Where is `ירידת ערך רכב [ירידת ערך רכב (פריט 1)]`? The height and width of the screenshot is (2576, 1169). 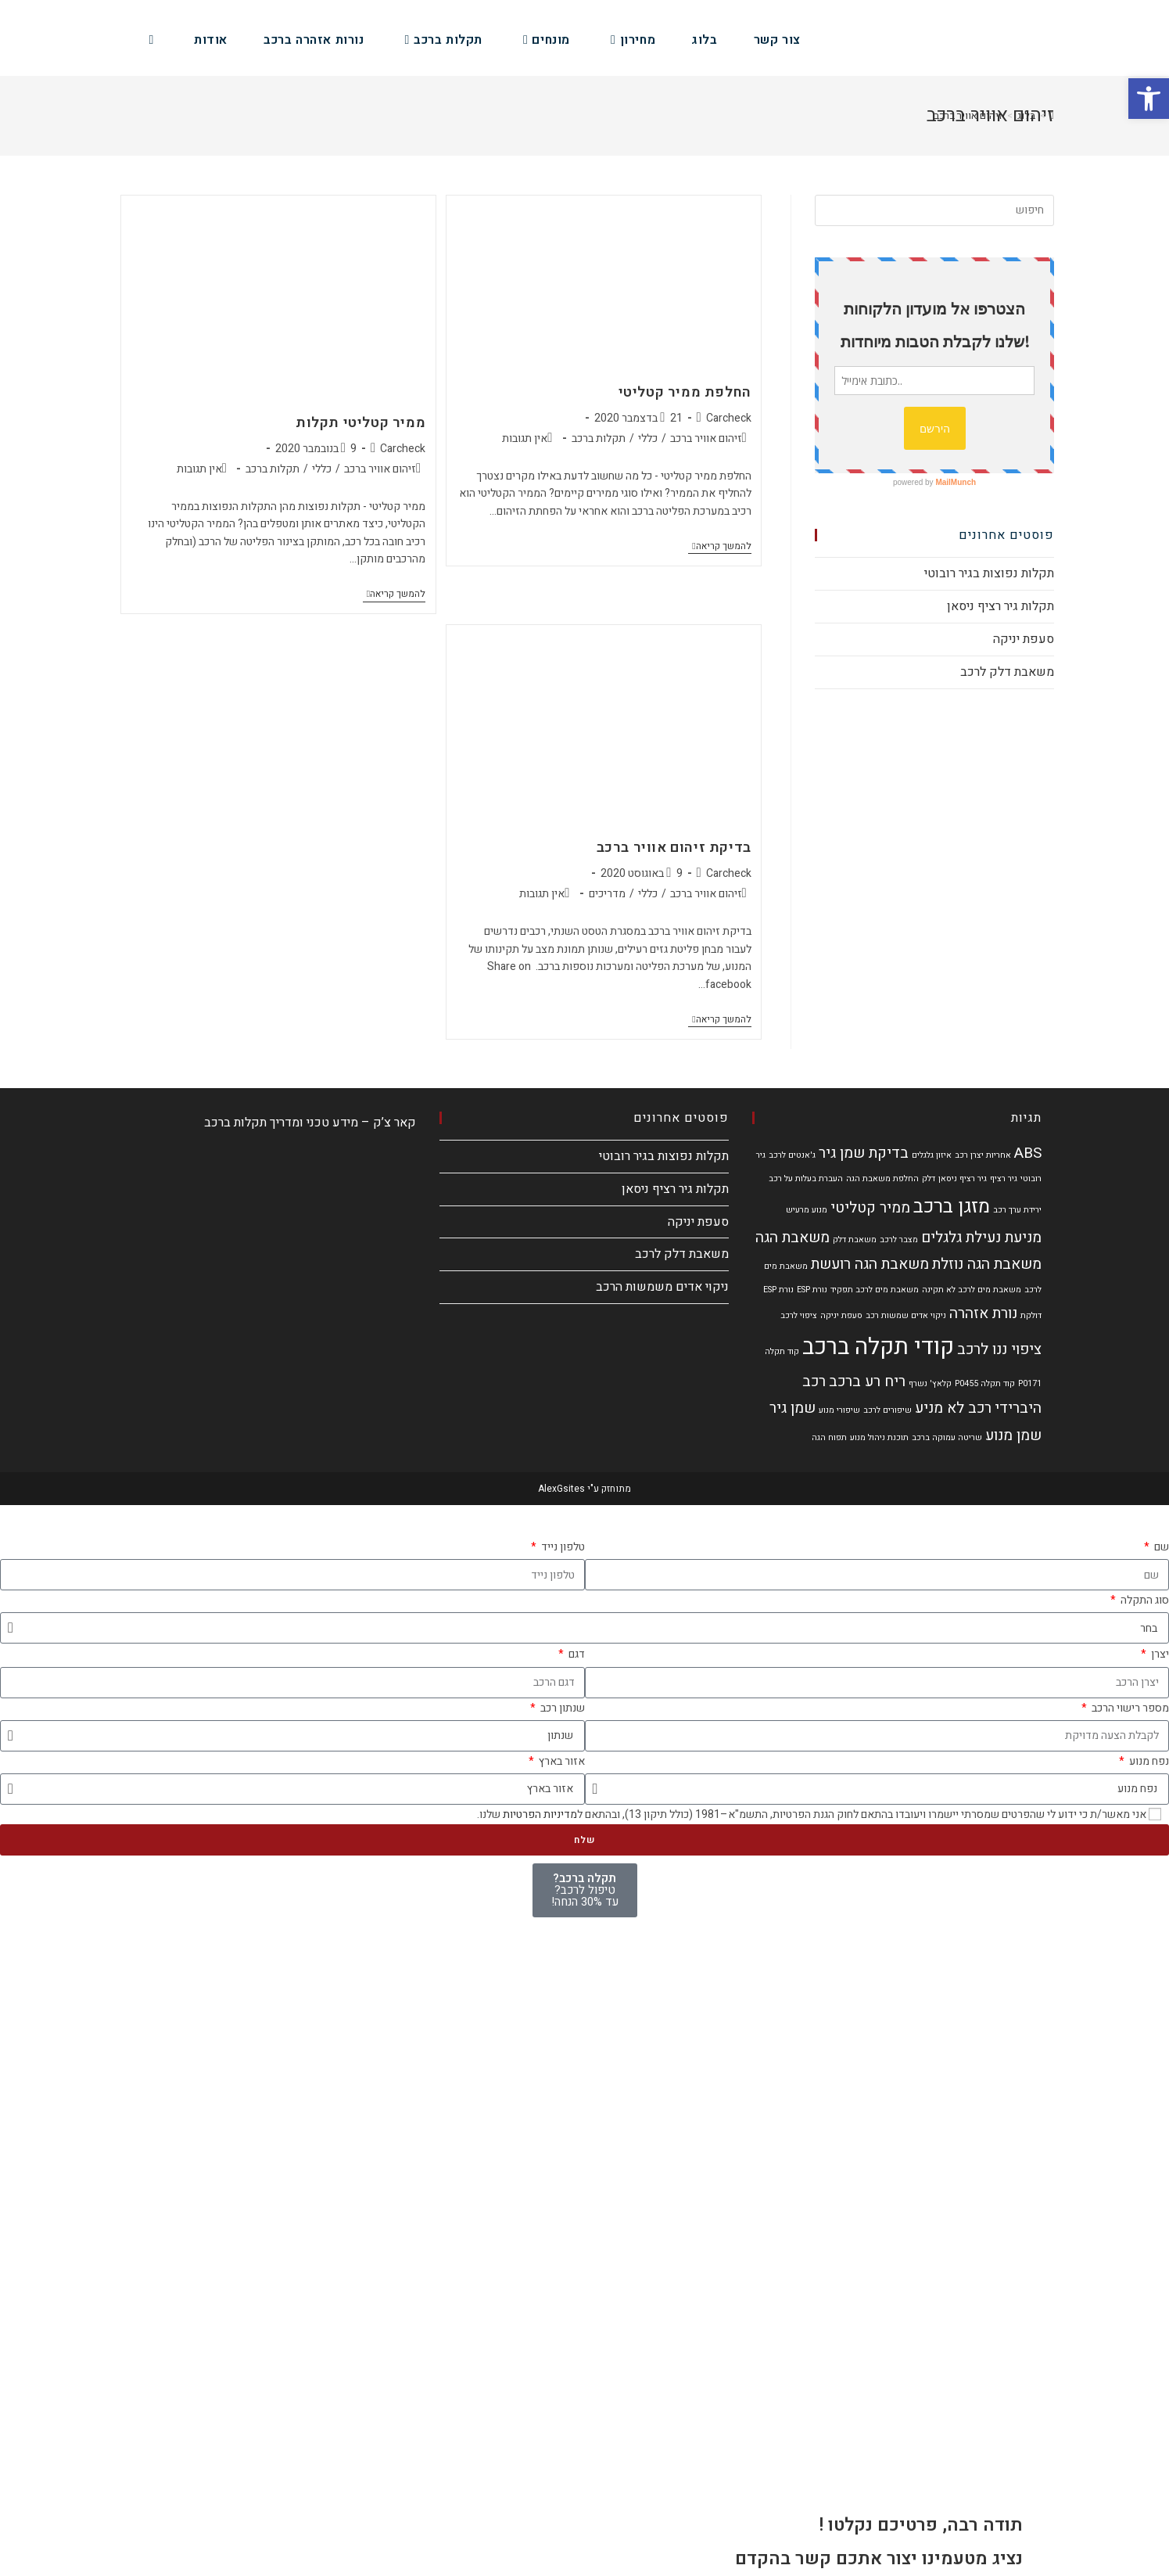 ירידת ערך רכב [ירידת ערך רכב (פריט 1)] is located at coordinates (1017, 1210).